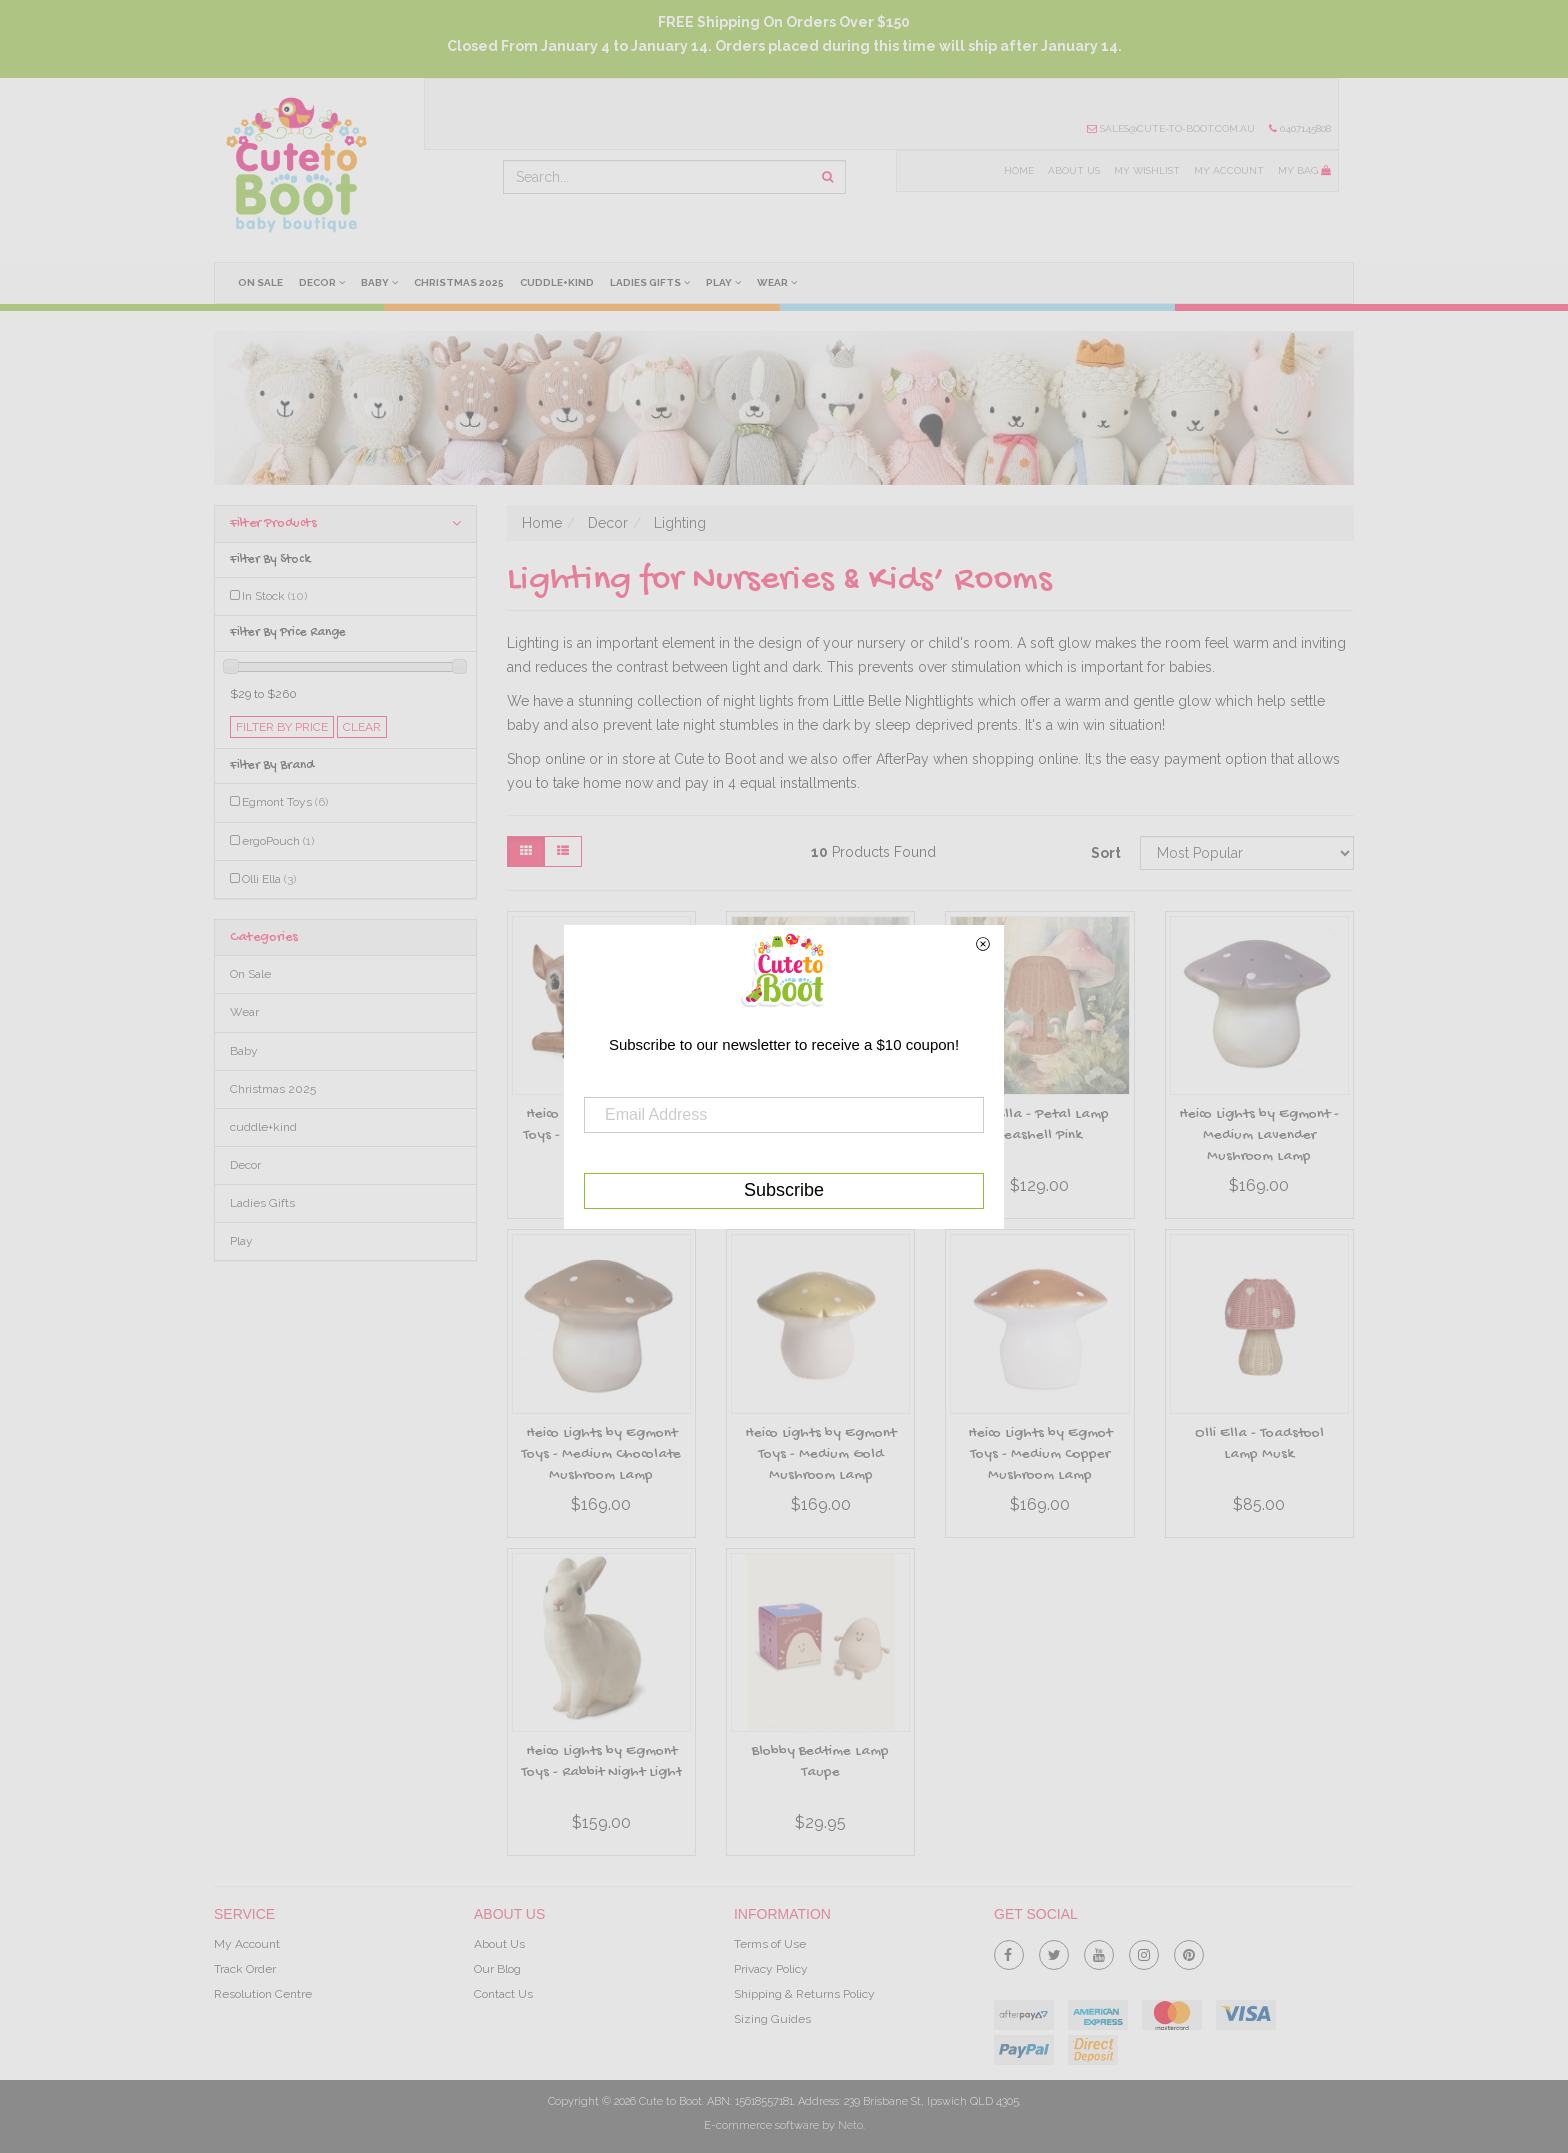 This screenshot has height=2153, width=1568. What do you see at coordinates (1017, 170) in the screenshot?
I see `Home` at bounding box center [1017, 170].